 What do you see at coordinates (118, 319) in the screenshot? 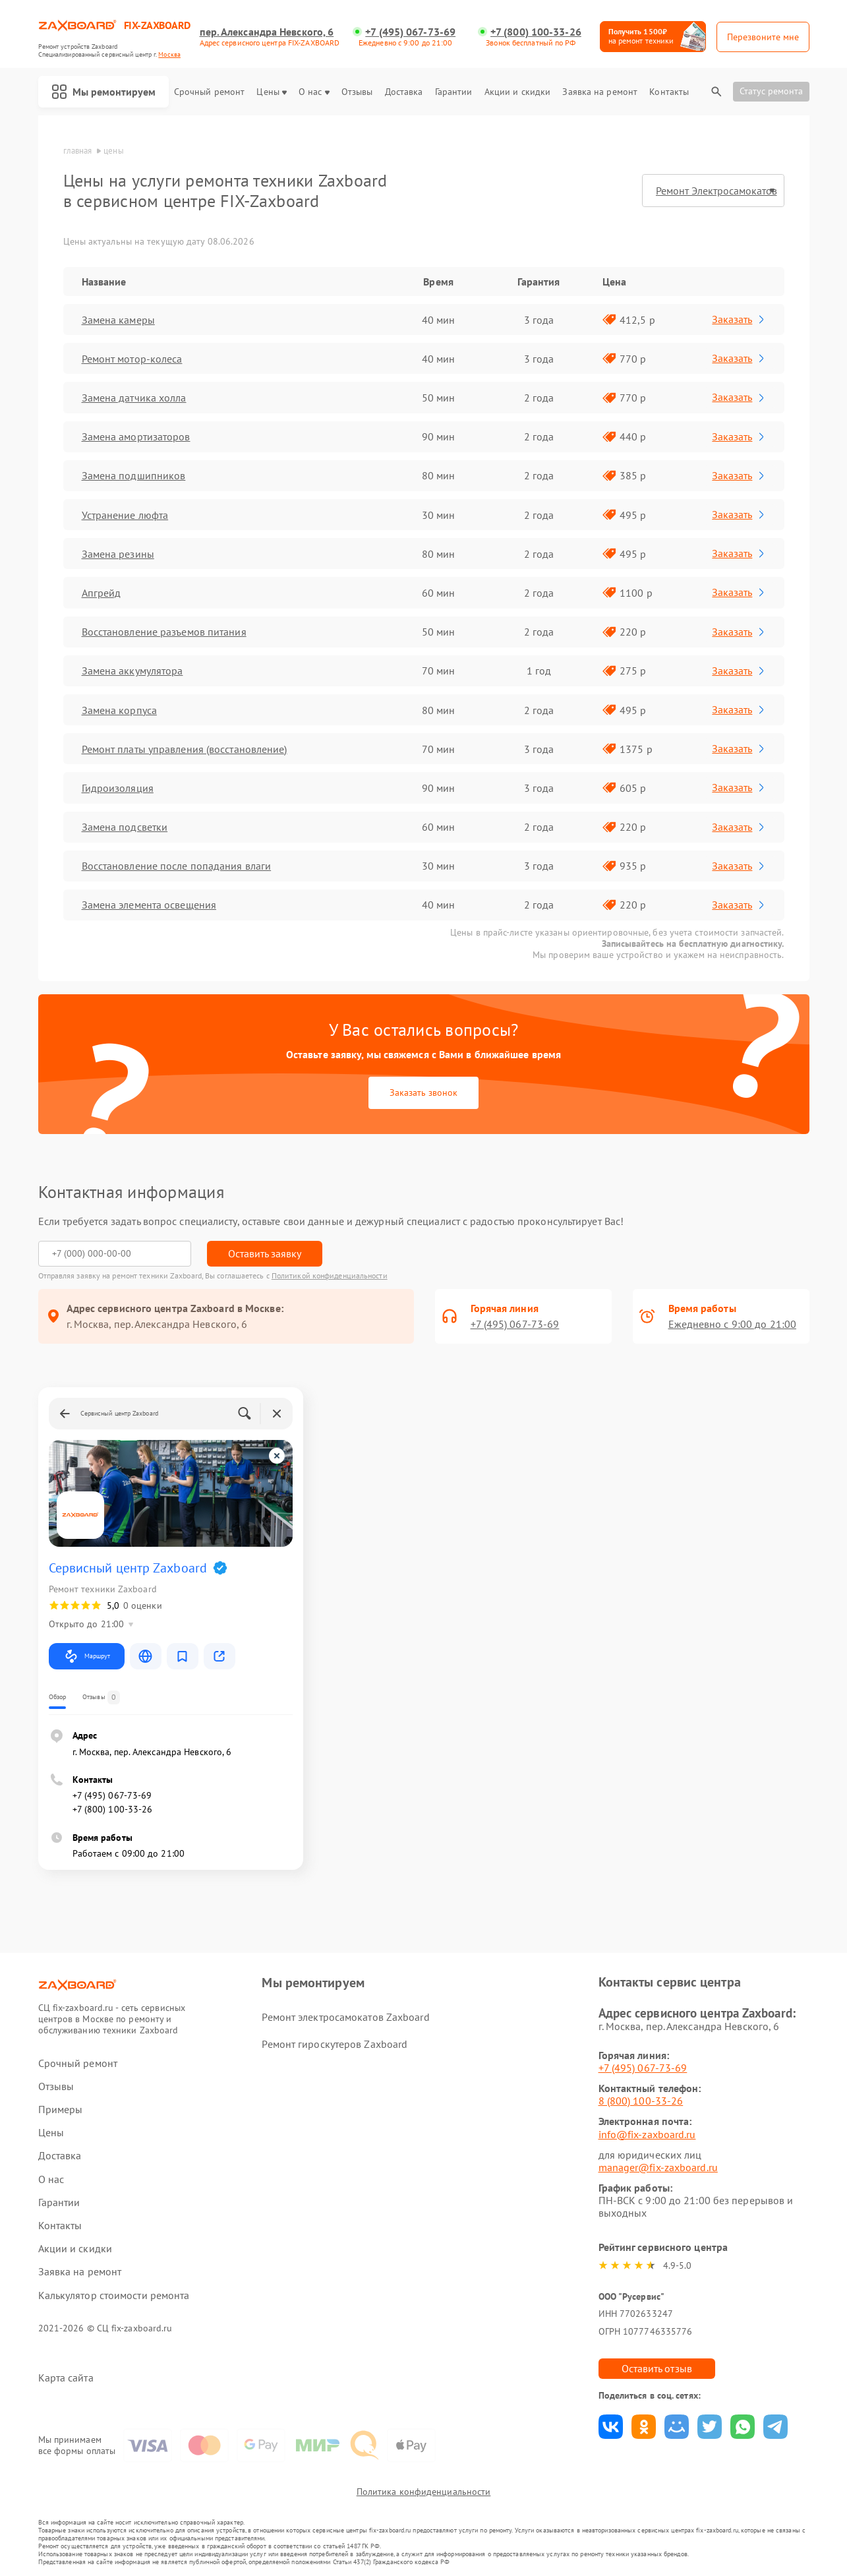
I see `Замена камеры` at bounding box center [118, 319].